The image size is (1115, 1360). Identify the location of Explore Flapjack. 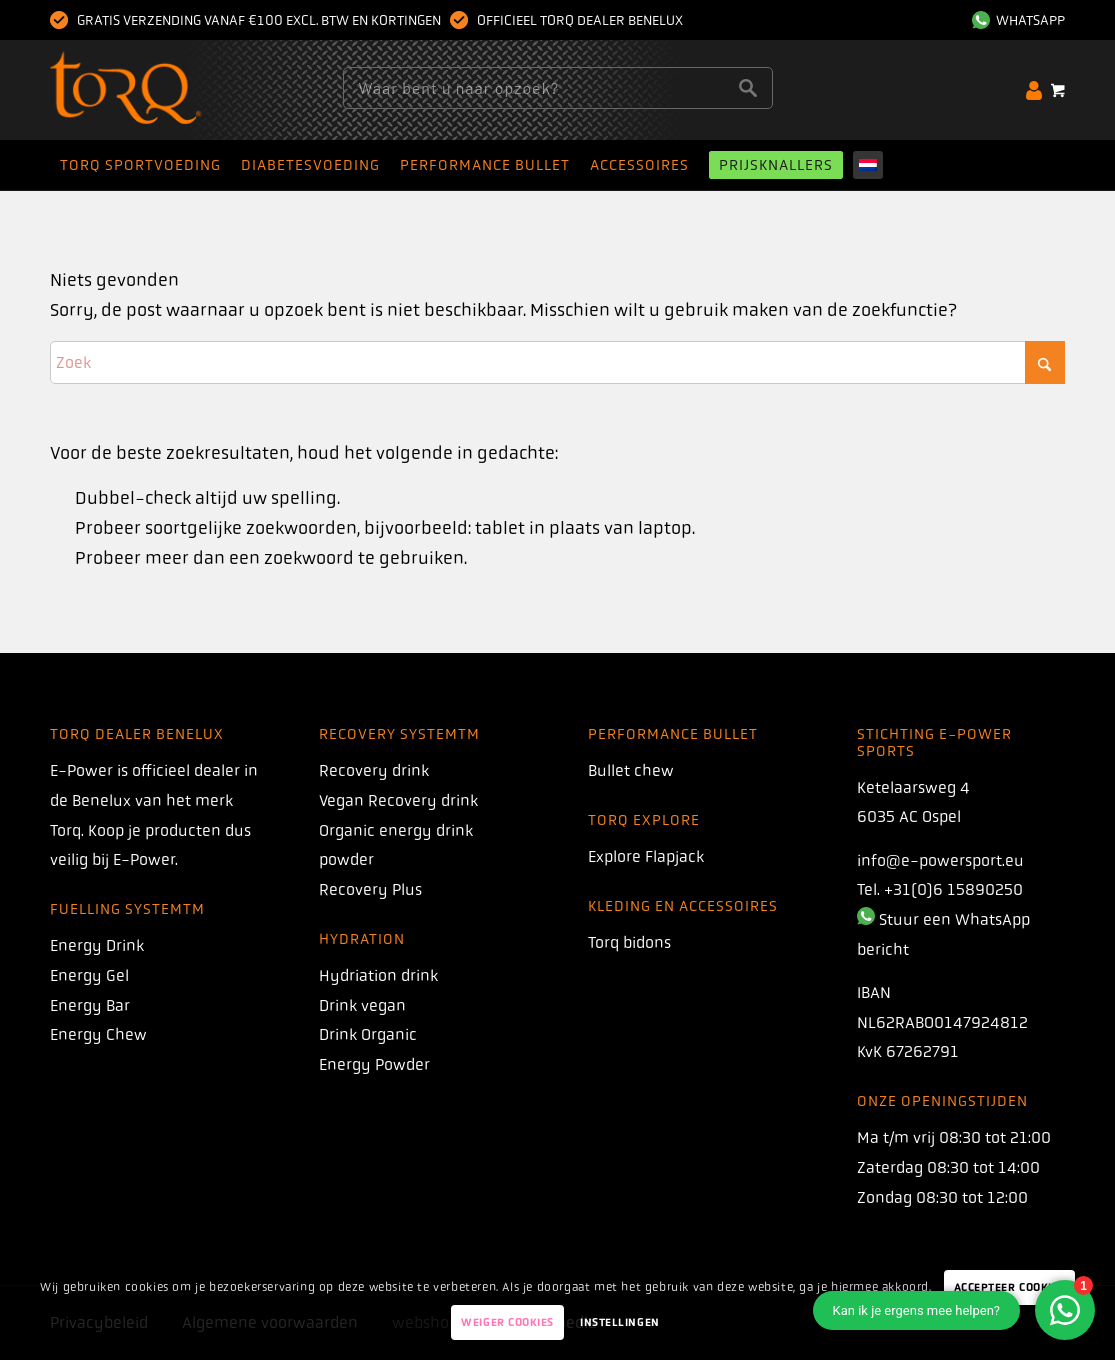
(646, 856).